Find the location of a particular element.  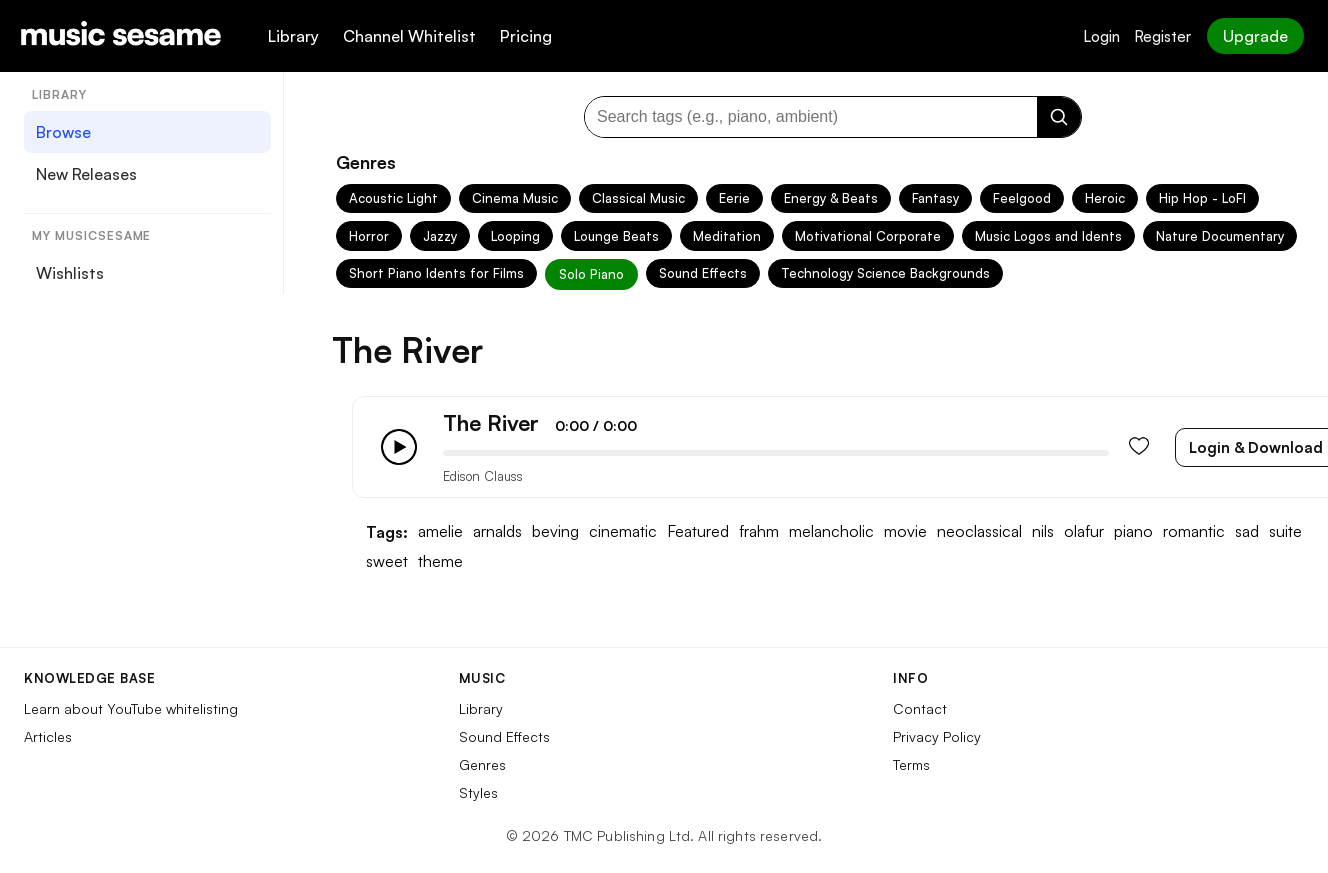

Articles is located at coordinates (48, 736).